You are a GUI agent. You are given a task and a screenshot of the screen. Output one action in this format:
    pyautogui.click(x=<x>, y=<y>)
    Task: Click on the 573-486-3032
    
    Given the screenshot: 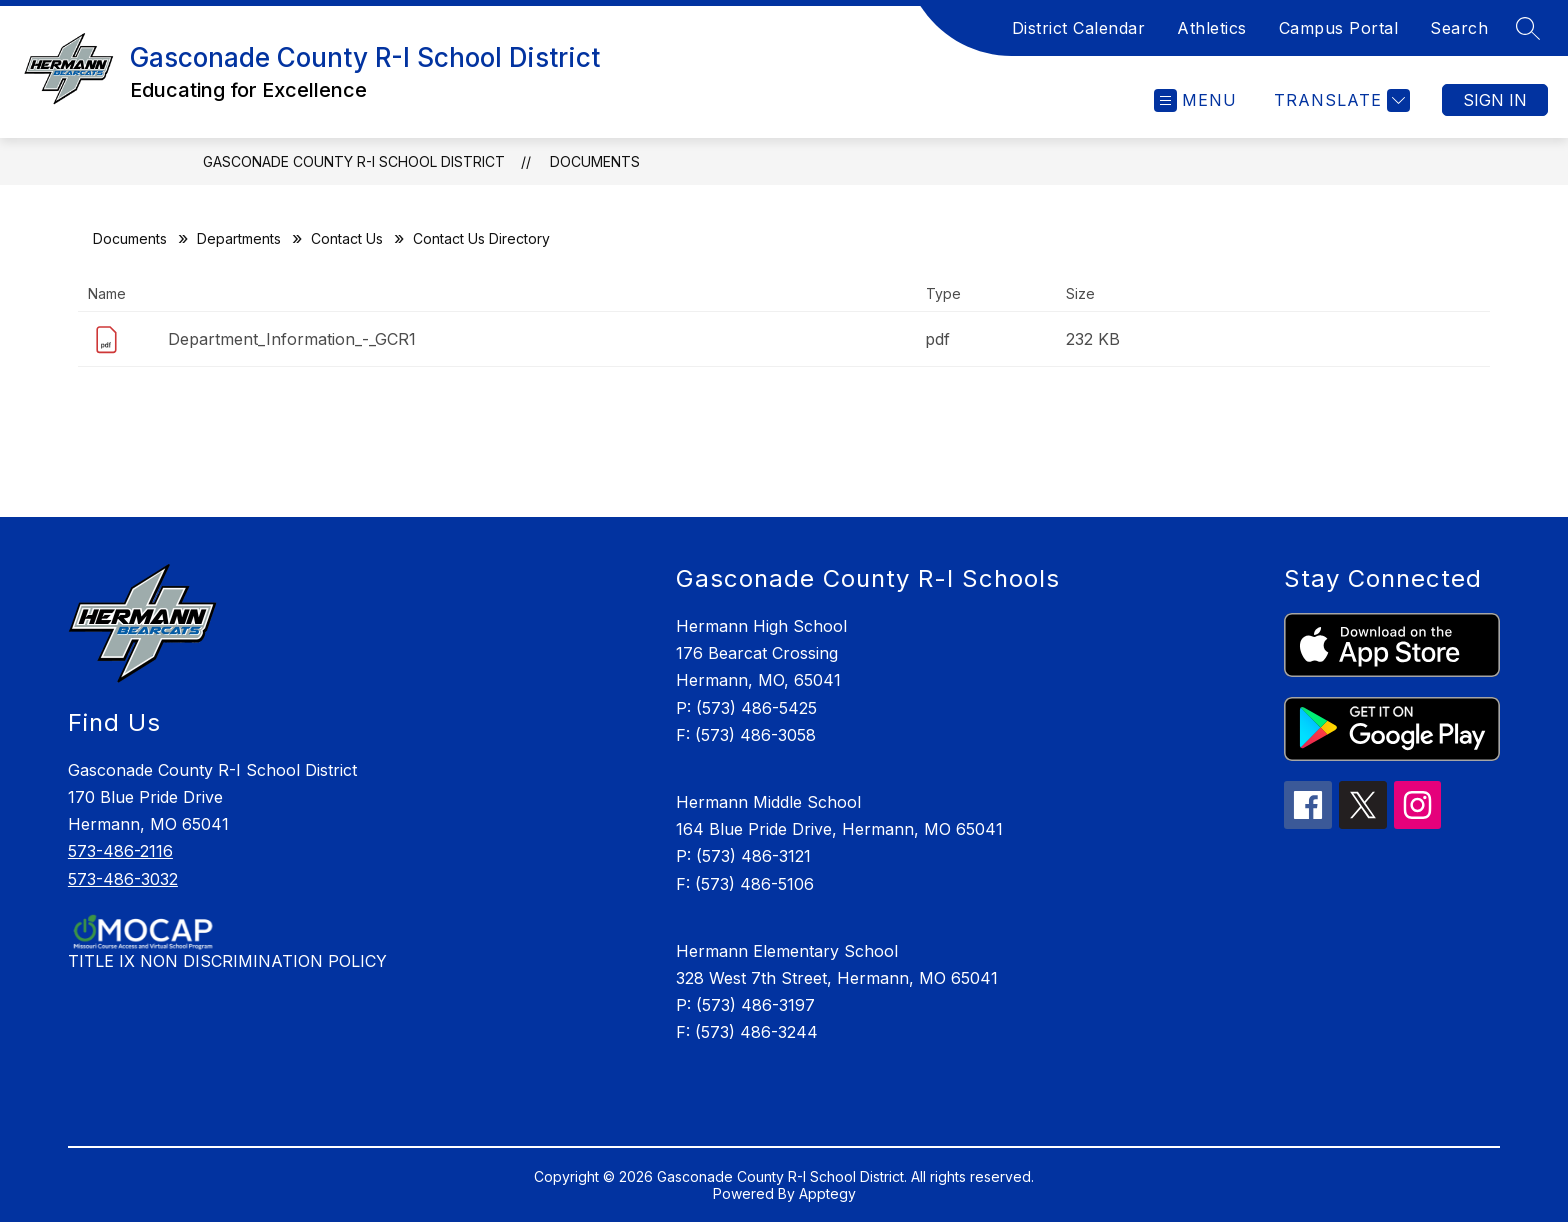 What is the action you would take?
    pyautogui.click(x=123, y=879)
    